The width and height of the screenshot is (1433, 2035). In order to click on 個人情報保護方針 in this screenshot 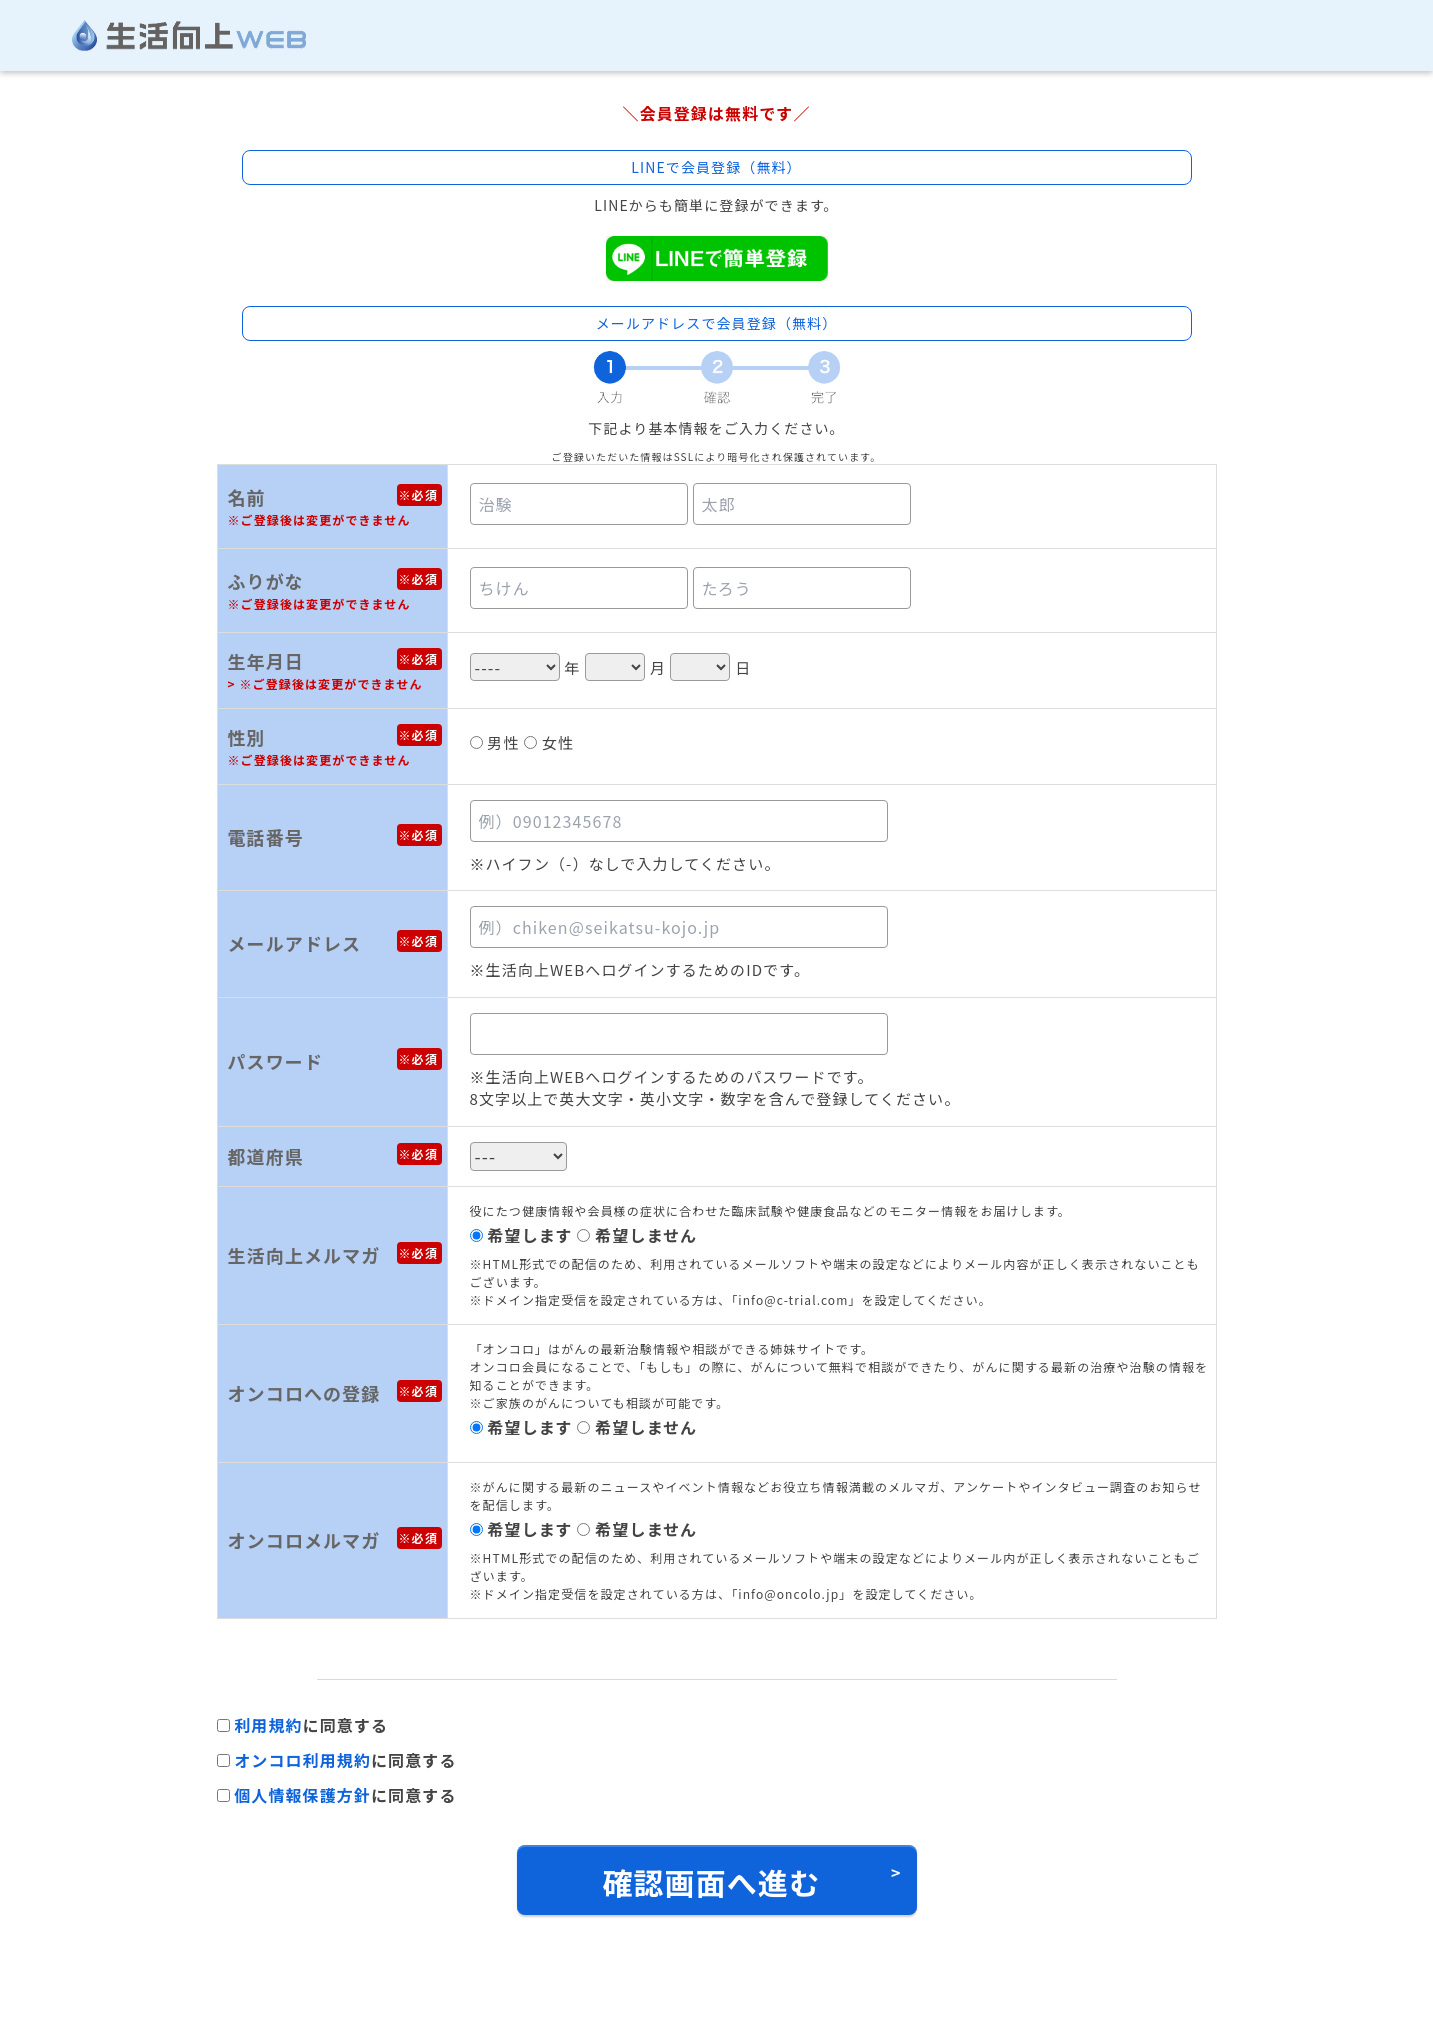, I will do `click(302, 1795)`.